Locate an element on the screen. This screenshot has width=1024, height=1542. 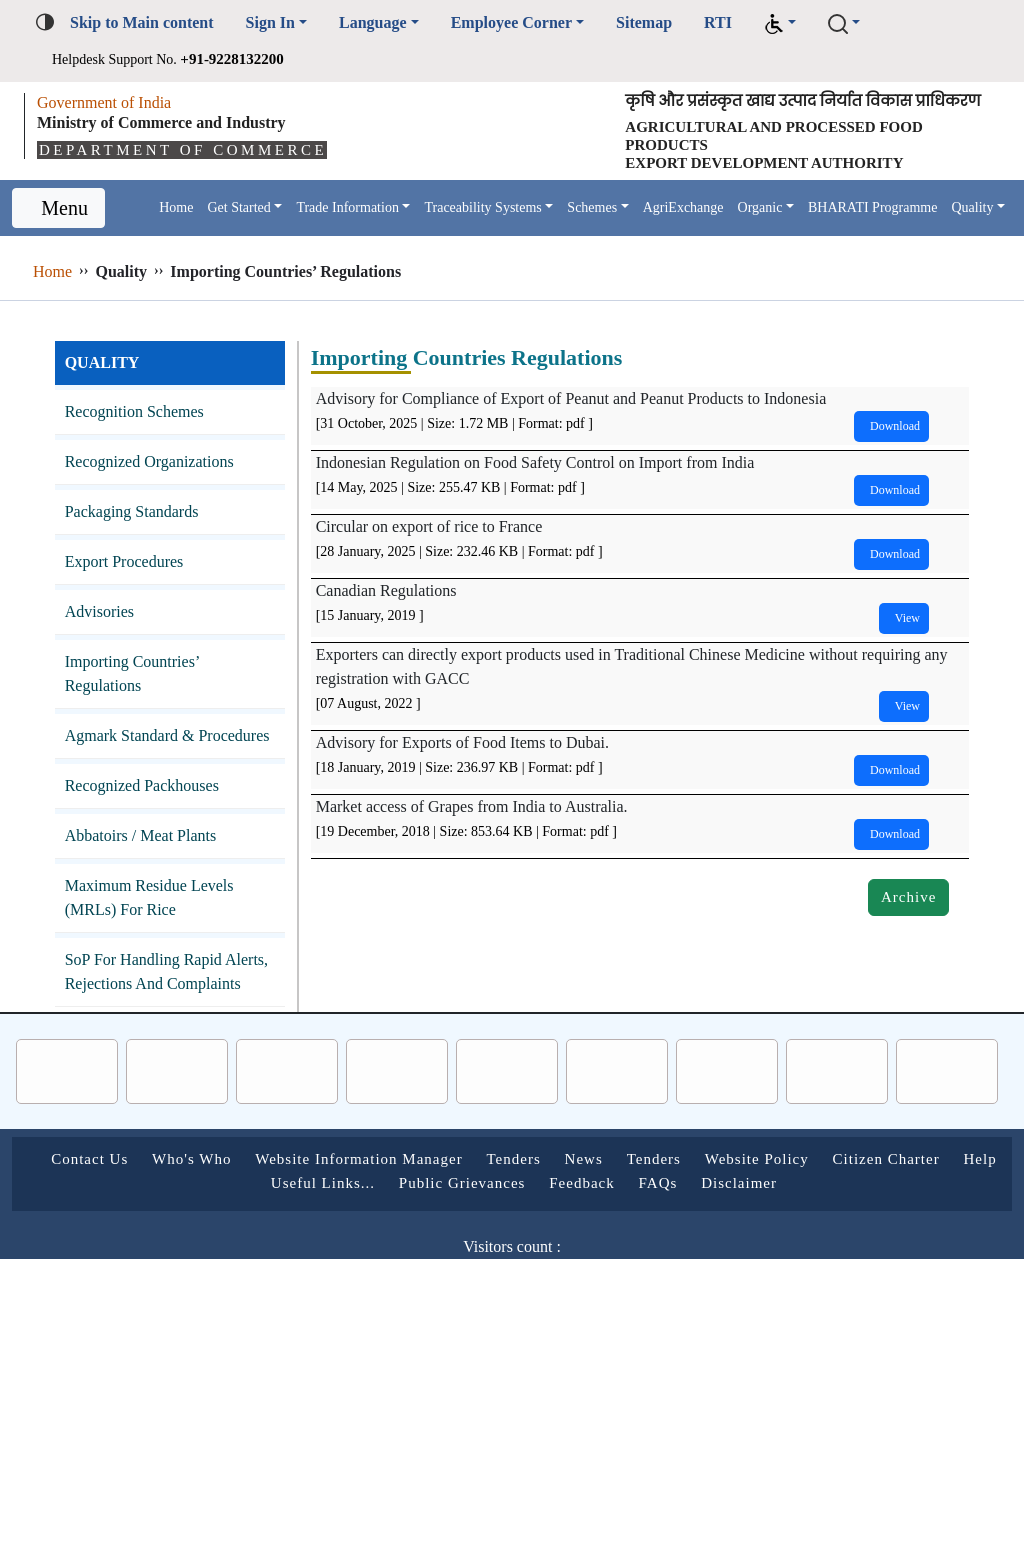
Sign In [button] is located at coordinates (296, 22).